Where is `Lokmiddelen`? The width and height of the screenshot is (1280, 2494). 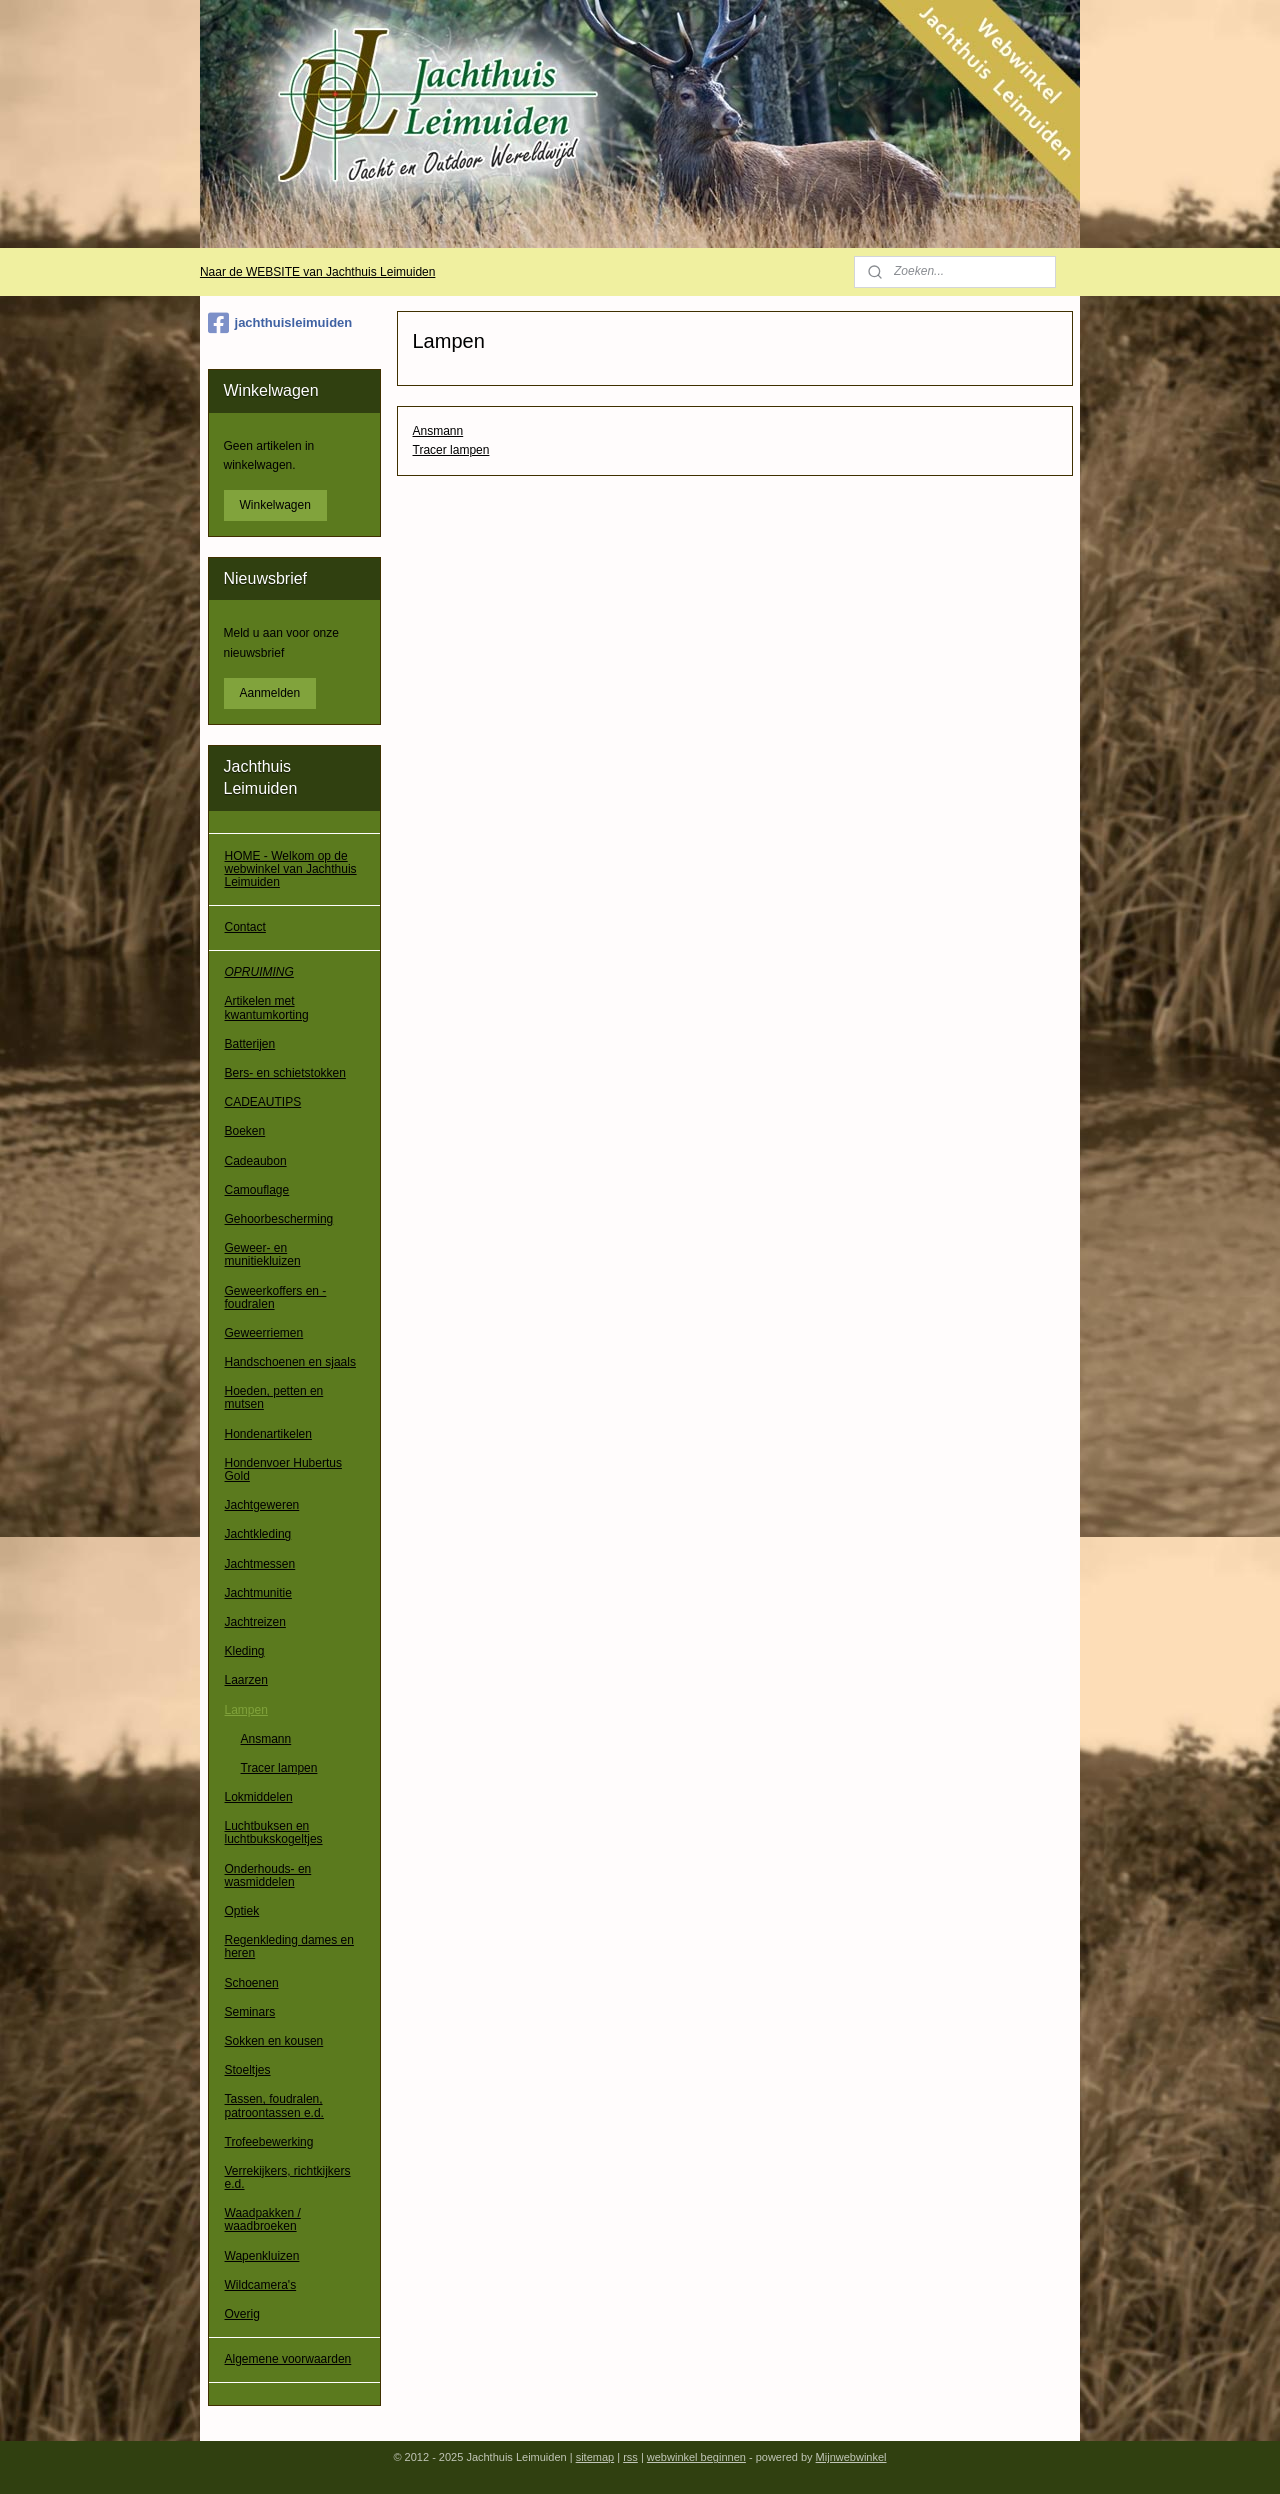 Lokmiddelen is located at coordinates (259, 1797).